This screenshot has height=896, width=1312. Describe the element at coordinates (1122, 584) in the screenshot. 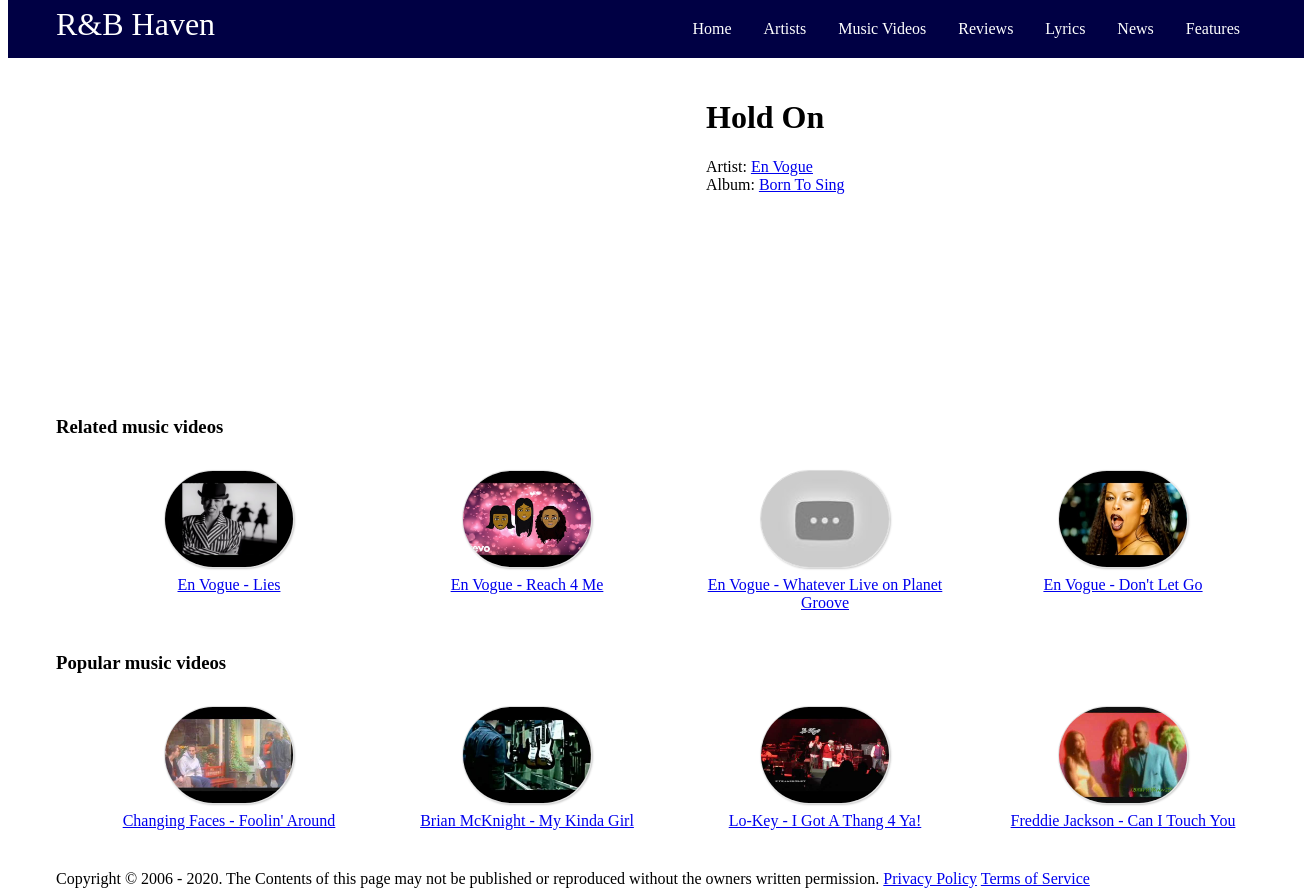

I see `En Vogue - Don't Let Go` at that location.